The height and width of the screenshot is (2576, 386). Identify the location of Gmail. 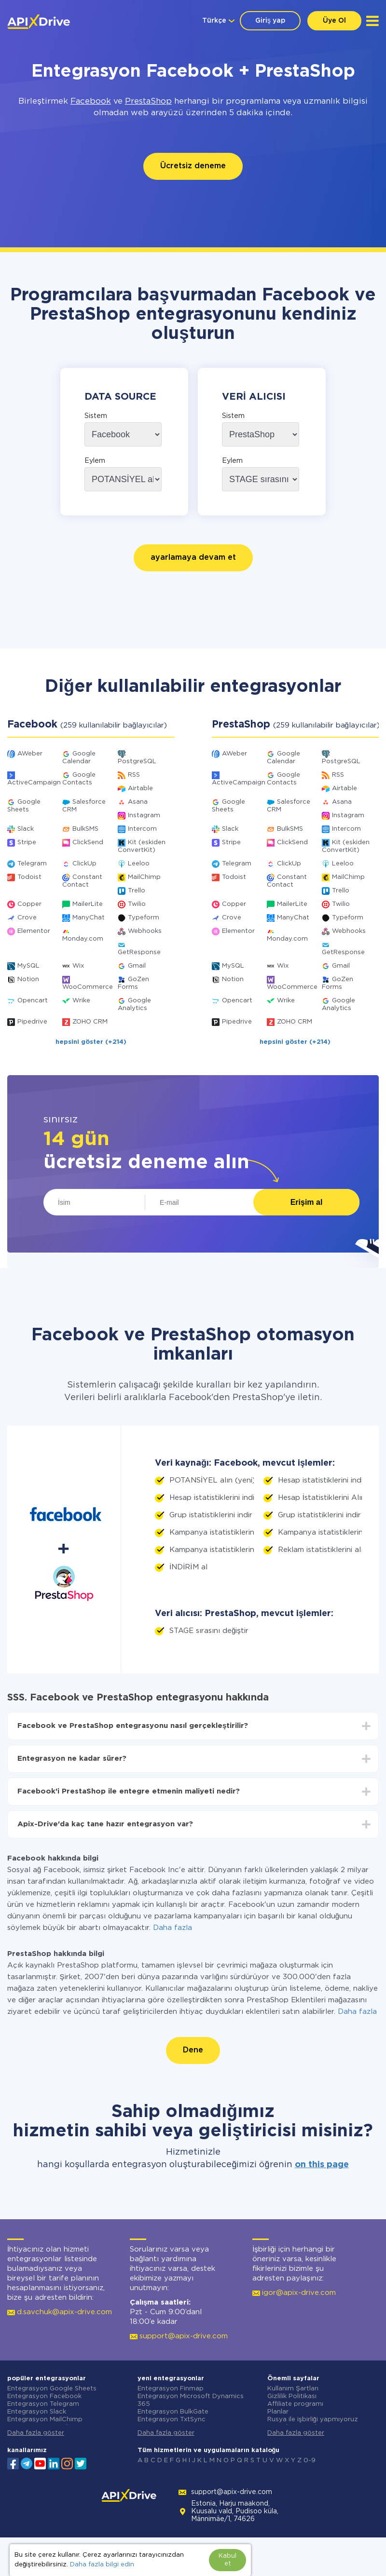
(137, 966).